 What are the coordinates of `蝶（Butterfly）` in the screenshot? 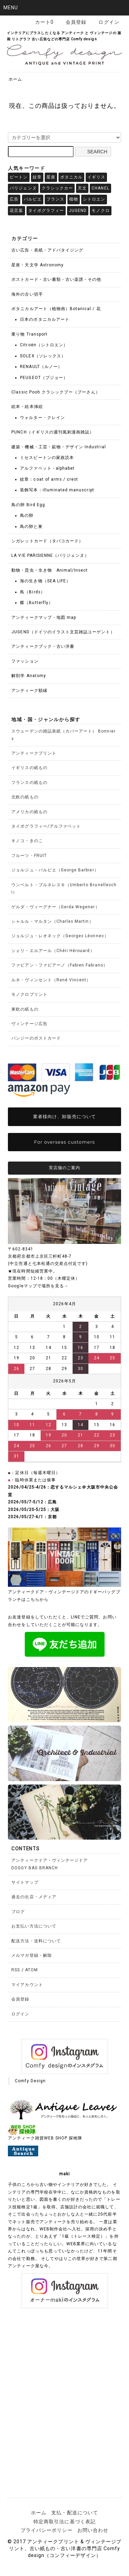 It's located at (36, 602).